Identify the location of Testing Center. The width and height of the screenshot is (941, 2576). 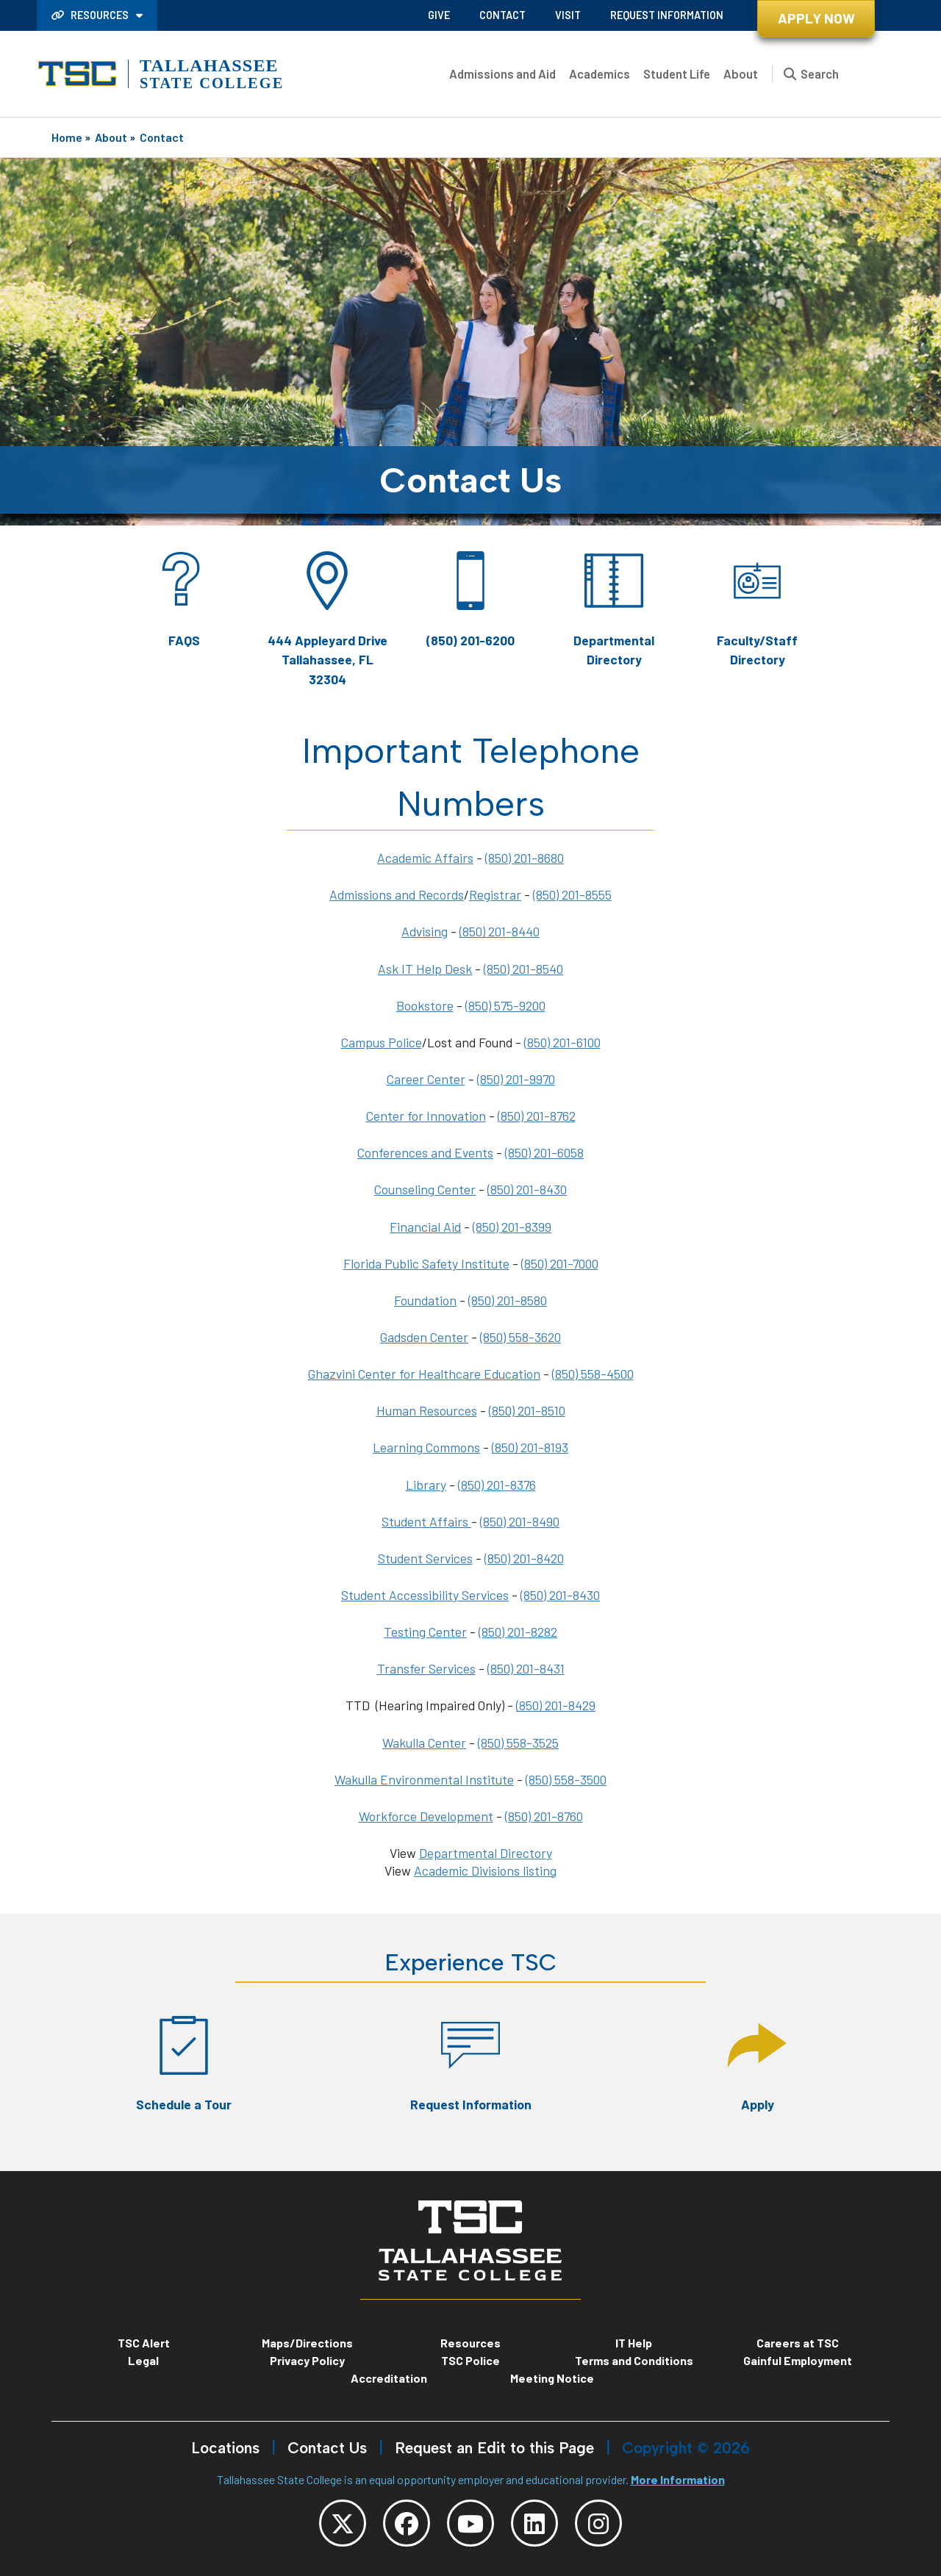
(425, 1632).